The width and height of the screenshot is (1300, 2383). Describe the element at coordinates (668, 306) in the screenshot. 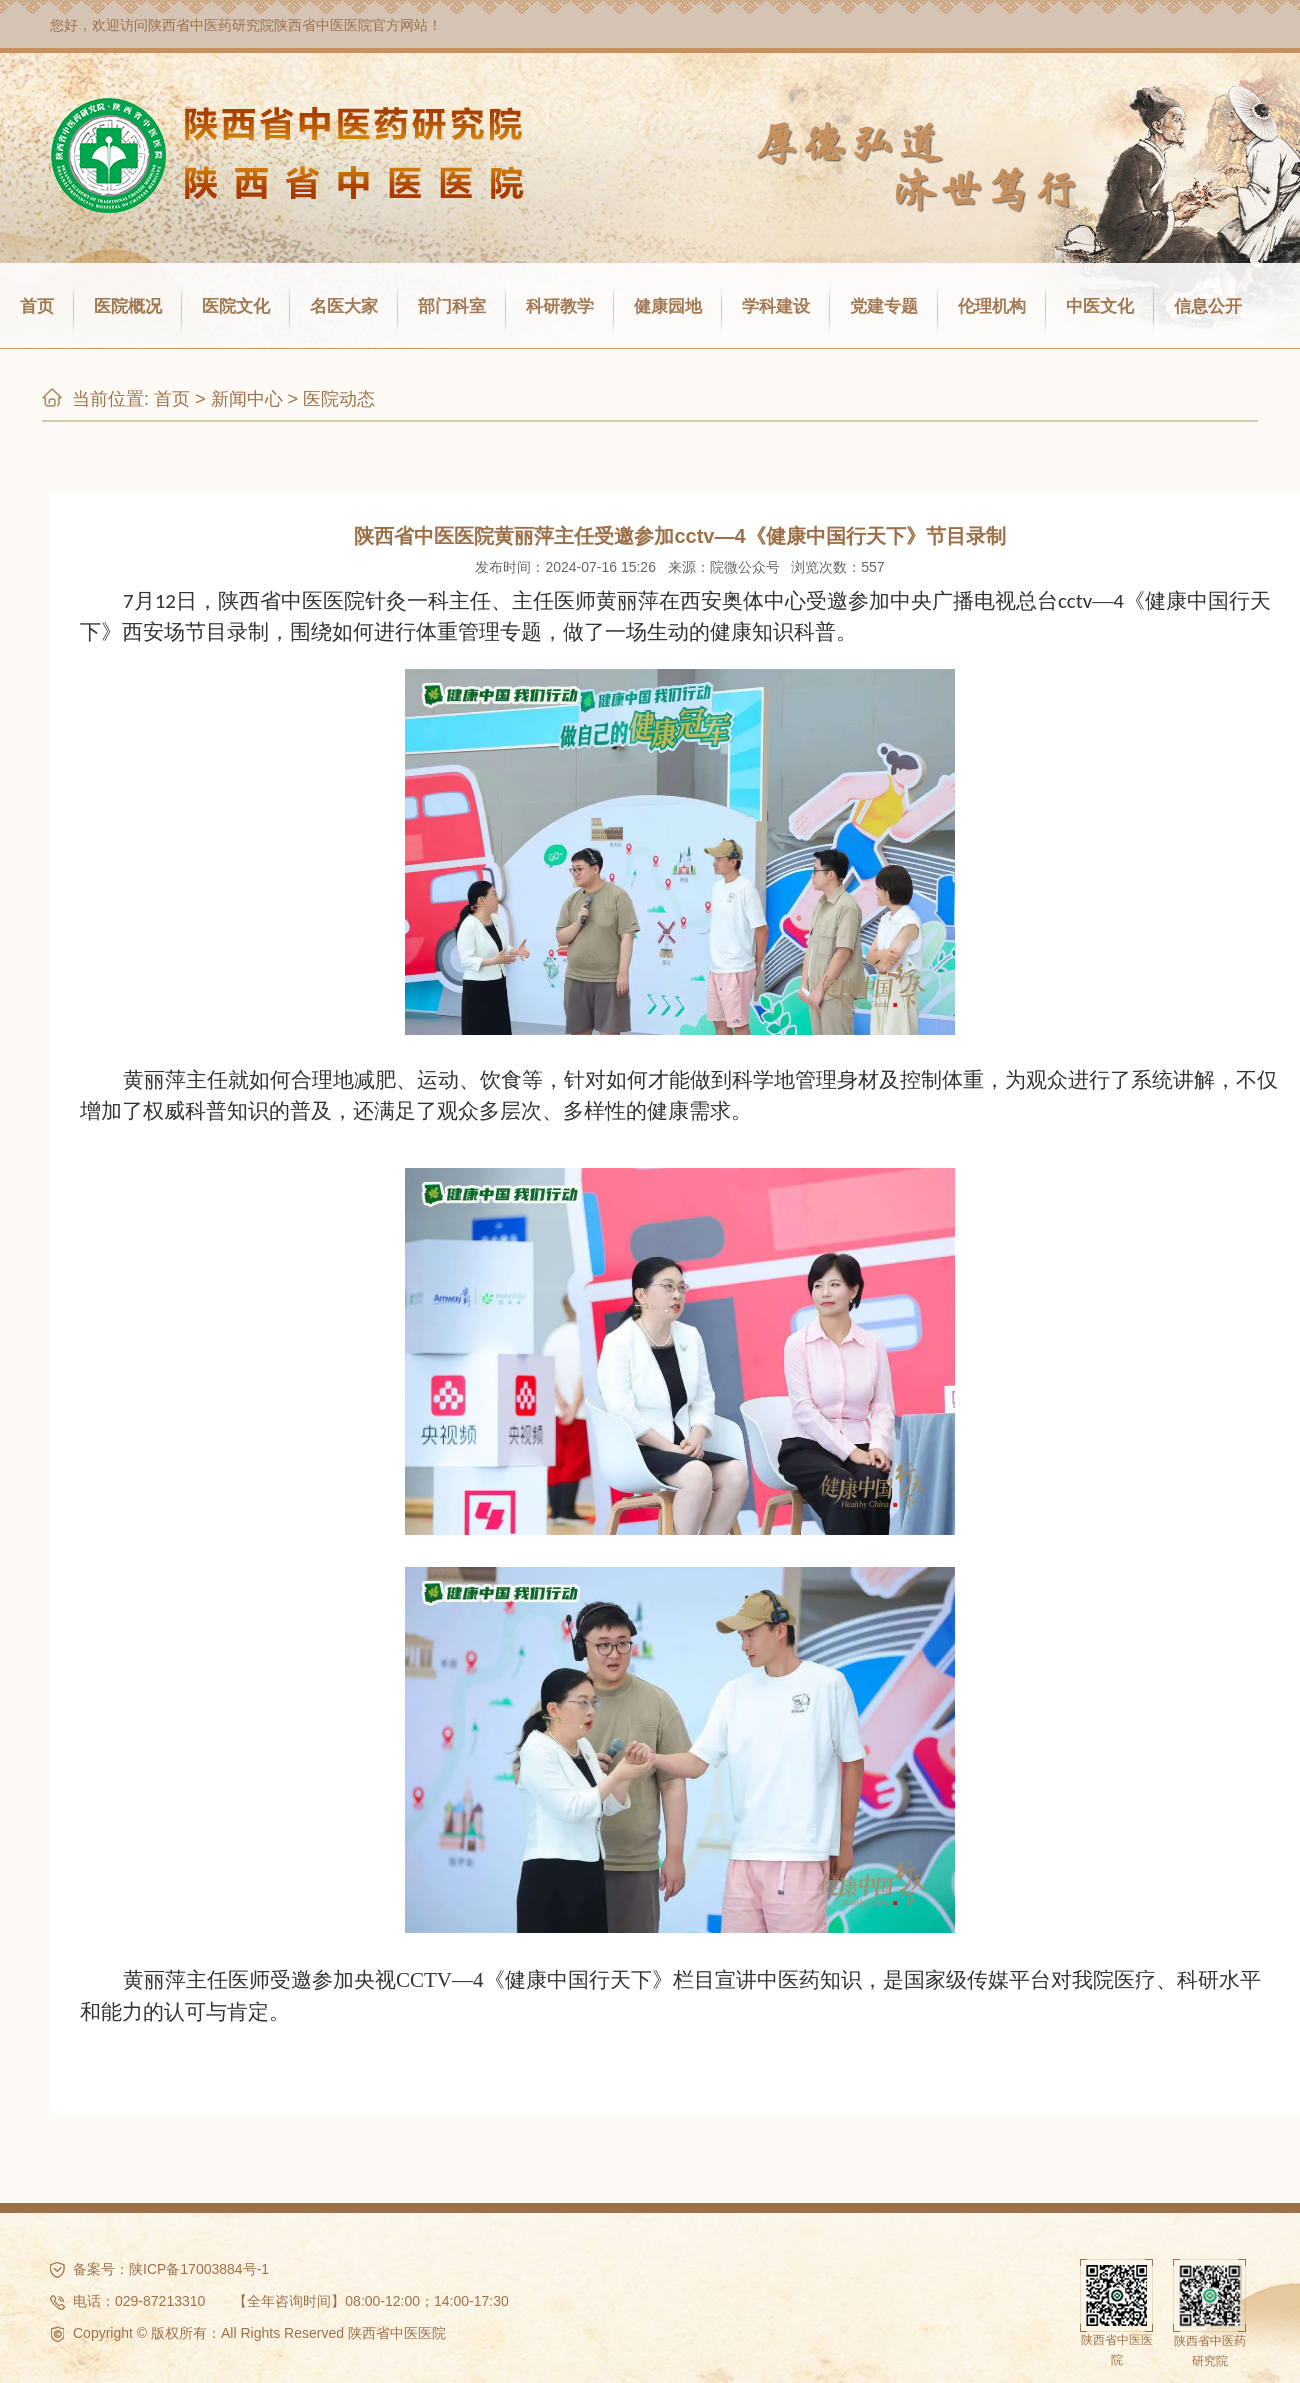

I see `健康园地` at that location.